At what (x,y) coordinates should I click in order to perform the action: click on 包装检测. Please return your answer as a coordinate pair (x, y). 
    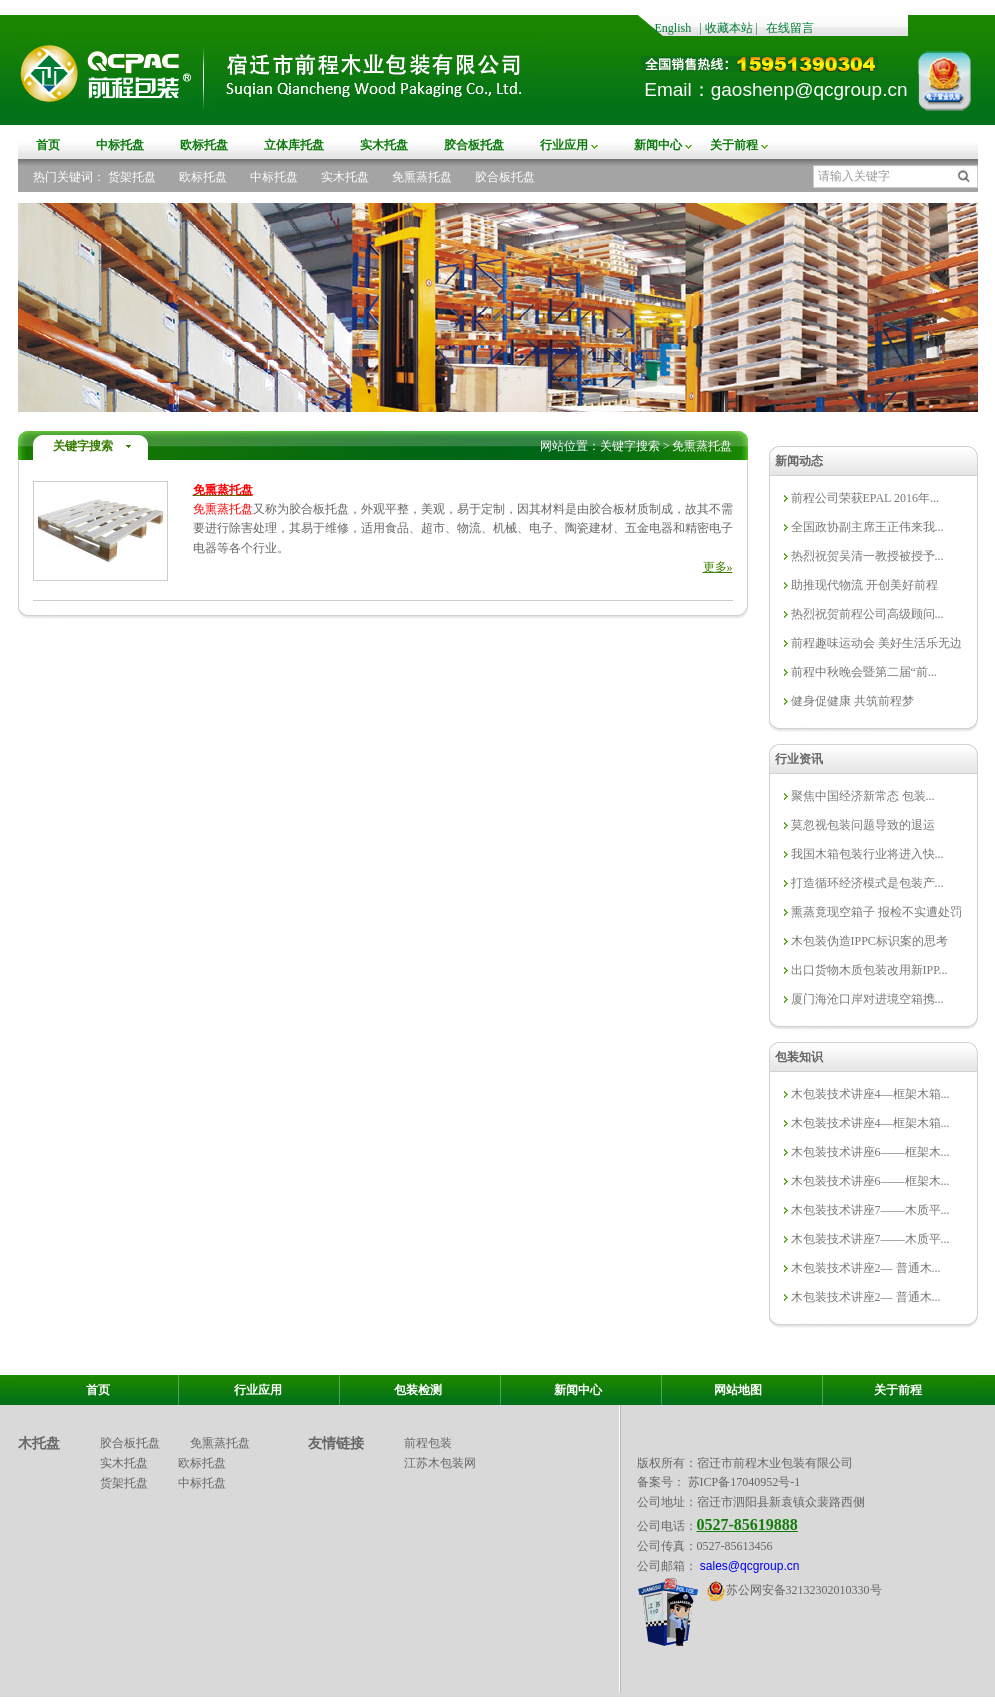
    Looking at the image, I should click on (418, 1390).